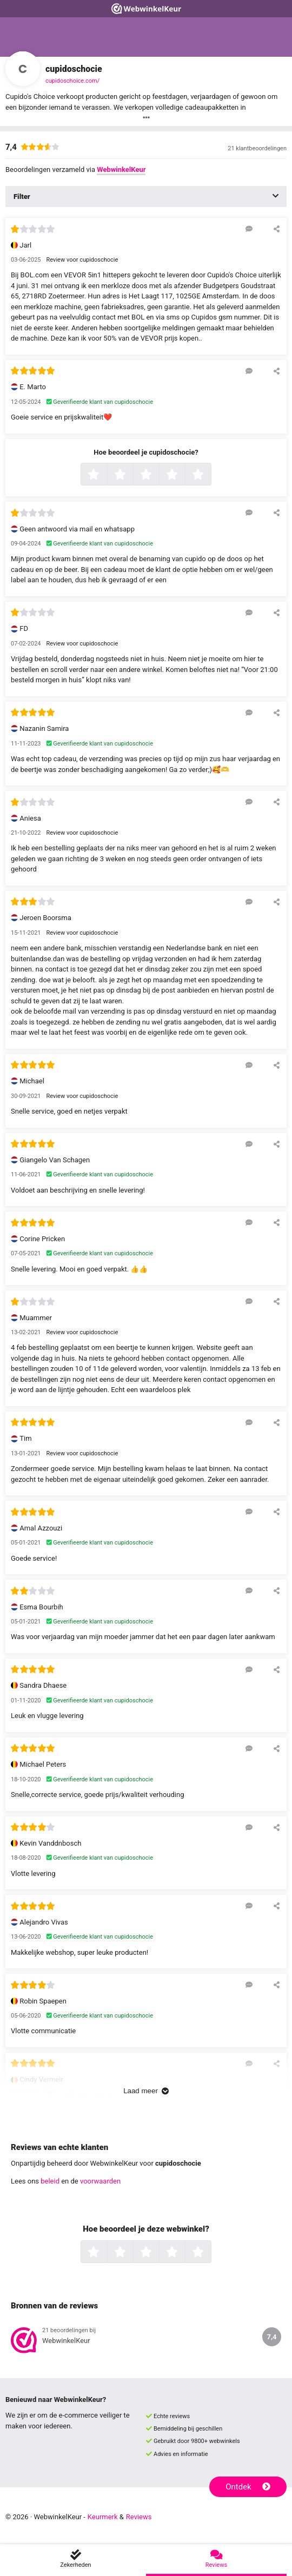 This screenshot has height=2576, width=292. What do you see at coordinates (210, 475) in the screenshot?
I see `5 sterren` at bounding box center [210, 475].